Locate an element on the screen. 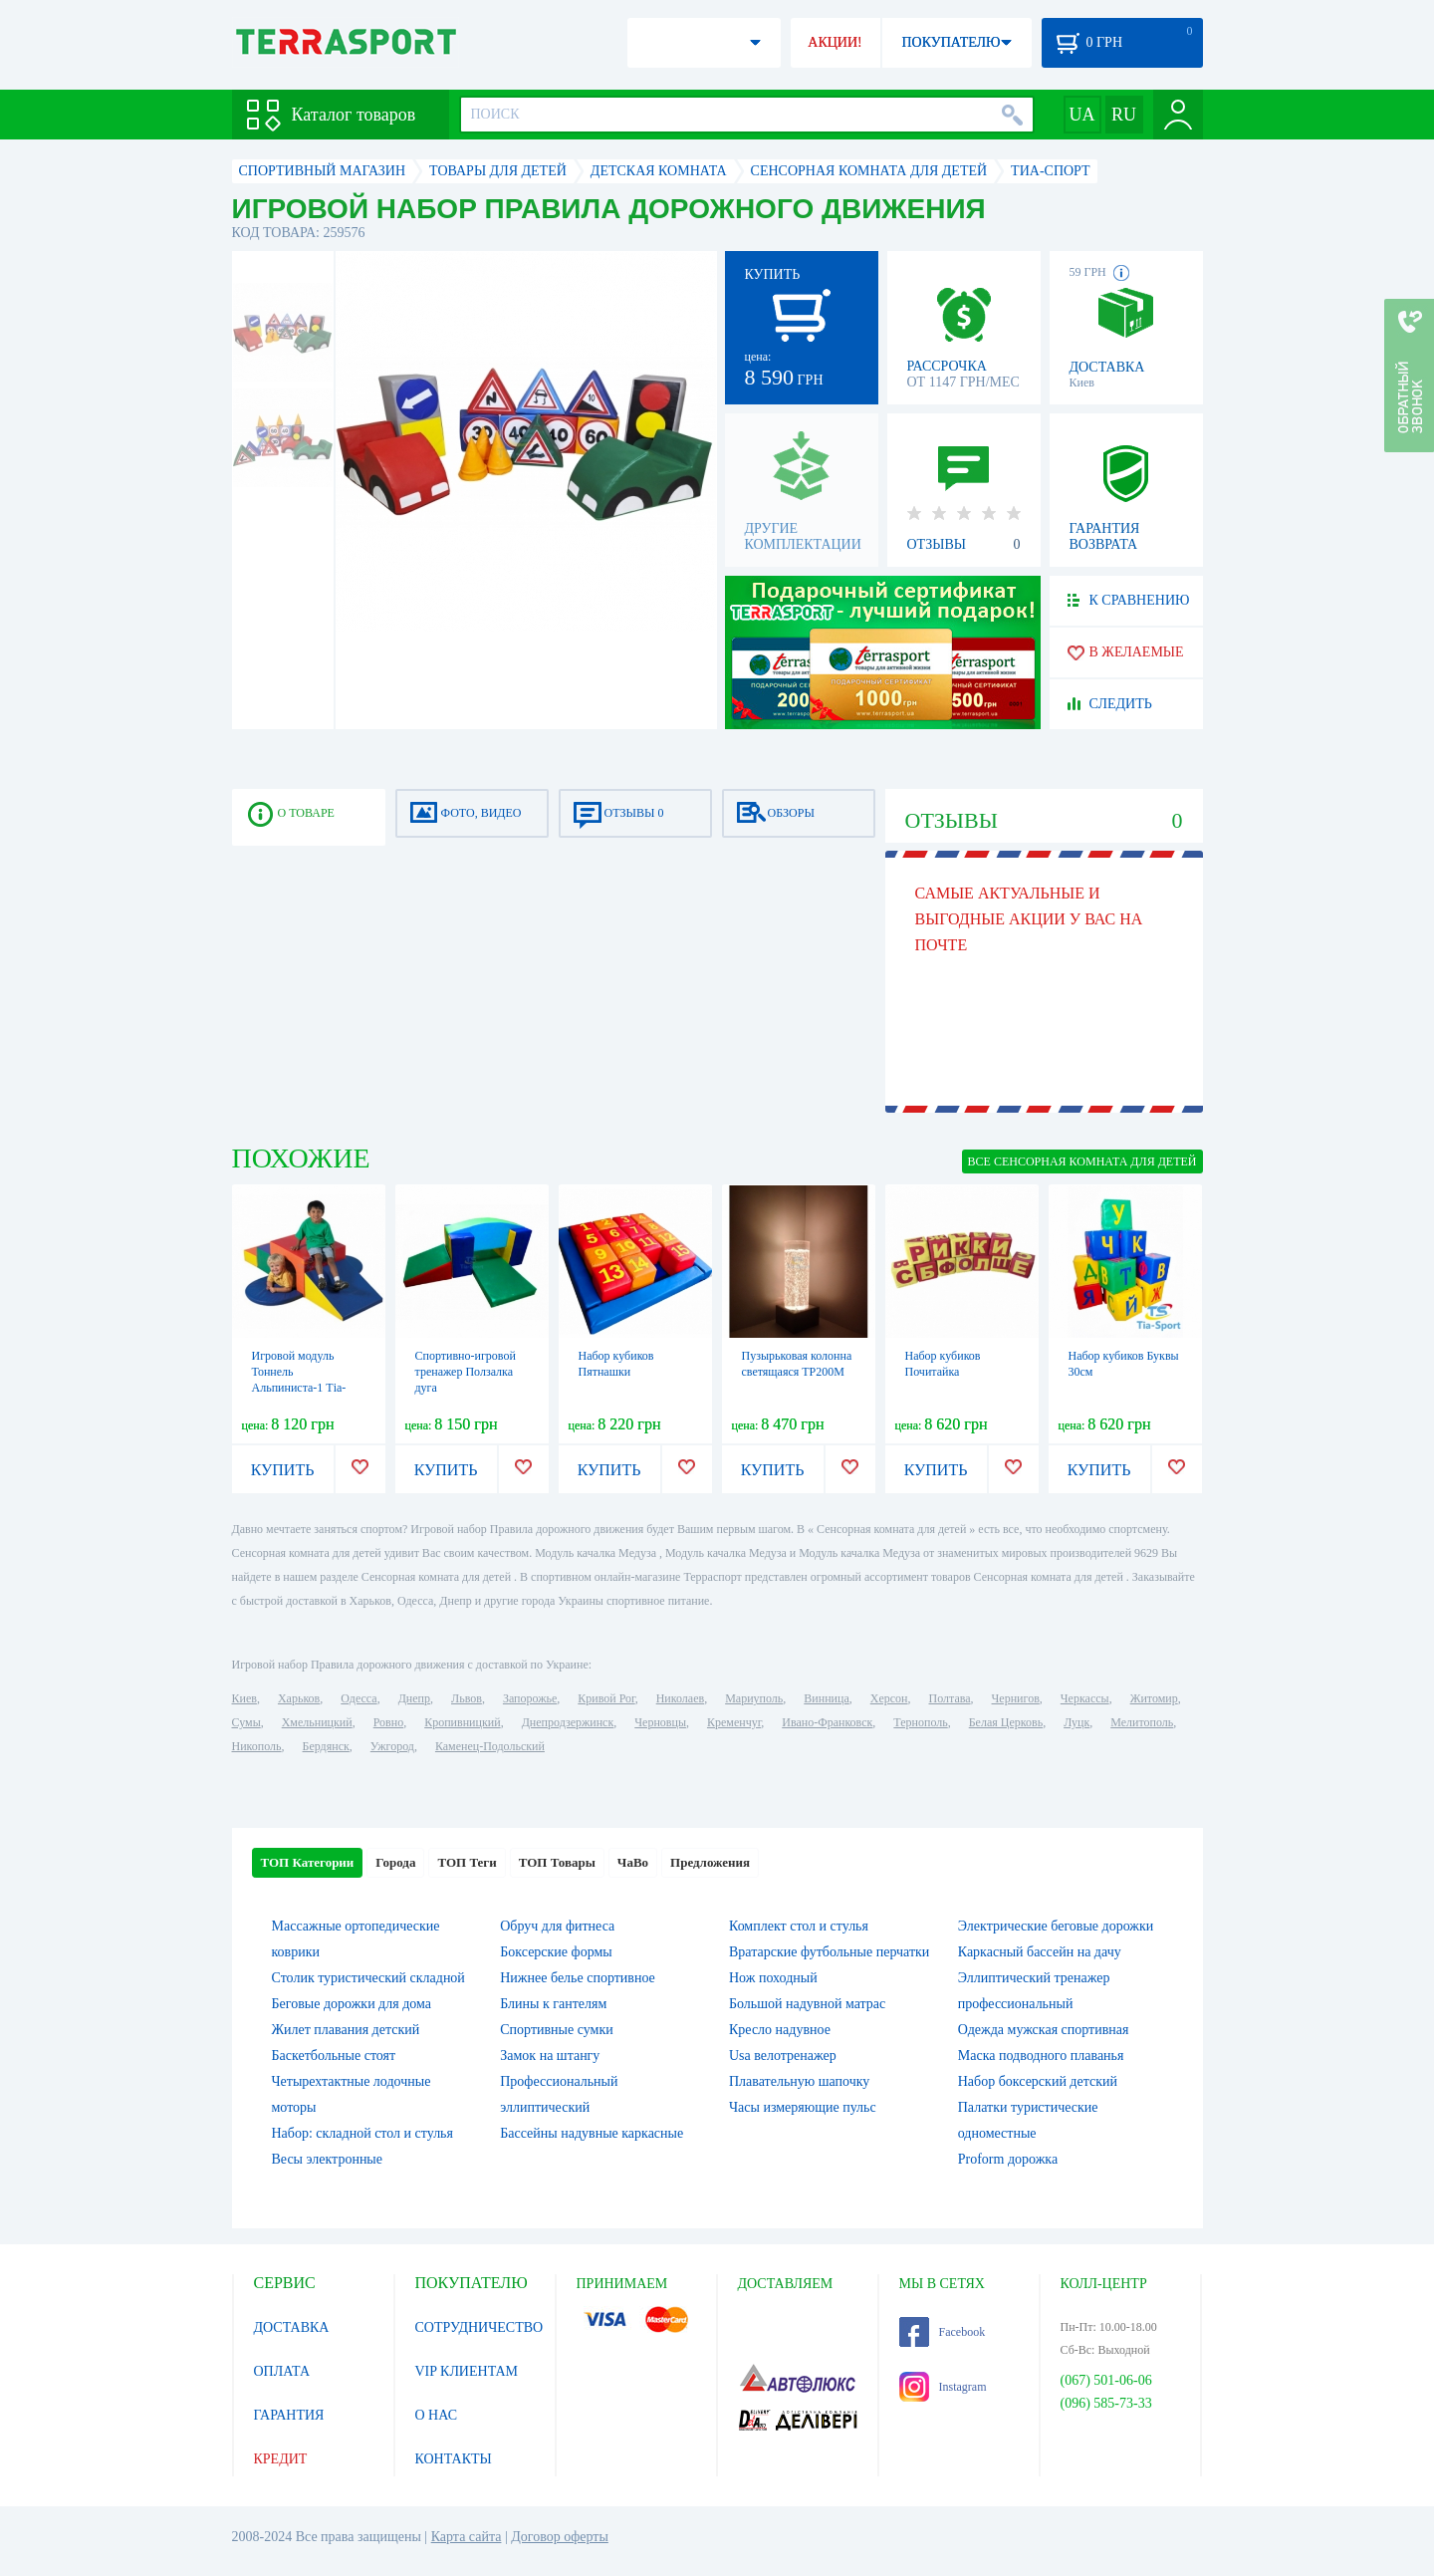 This screenshot has width=1434, height=2576. Полтава is located at coordinates (950, 1698).